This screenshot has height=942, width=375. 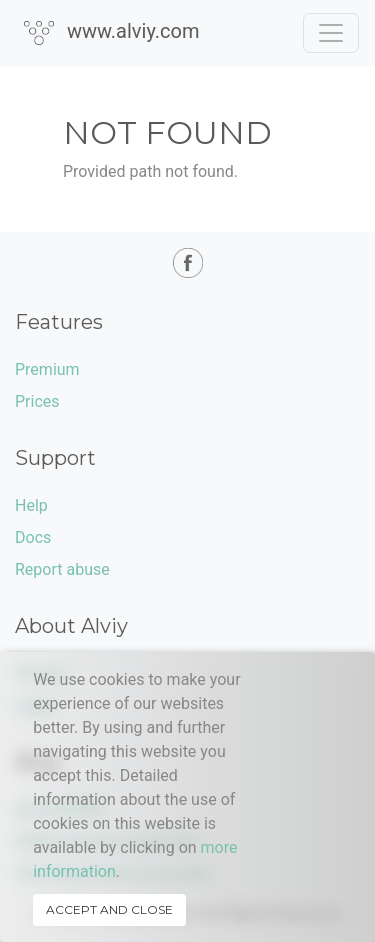 What do you see at coordinates (37, 401) in the screenshot?
I see `Prices` at bounding box center [37, 401].